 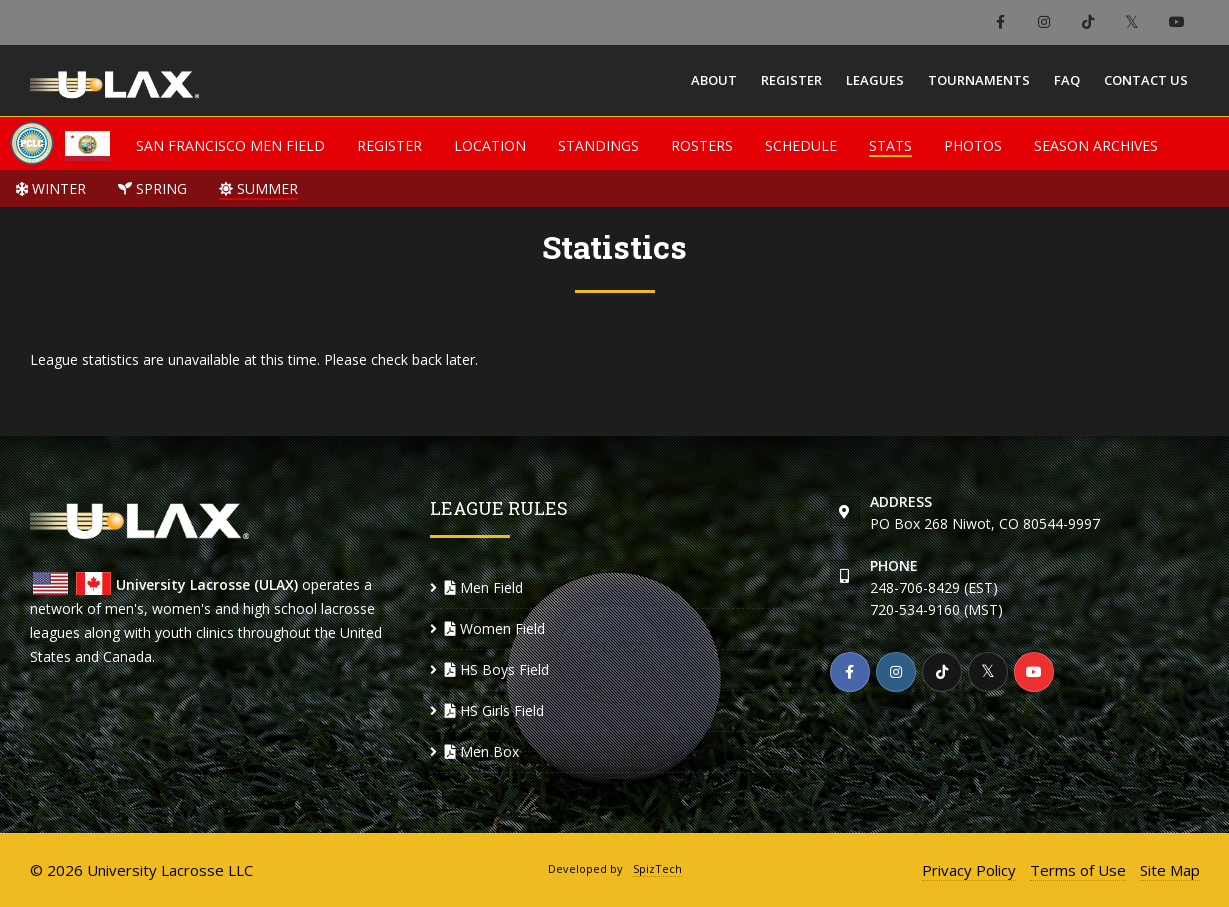 I want to click on Leagues, so click(x=875, y=80).